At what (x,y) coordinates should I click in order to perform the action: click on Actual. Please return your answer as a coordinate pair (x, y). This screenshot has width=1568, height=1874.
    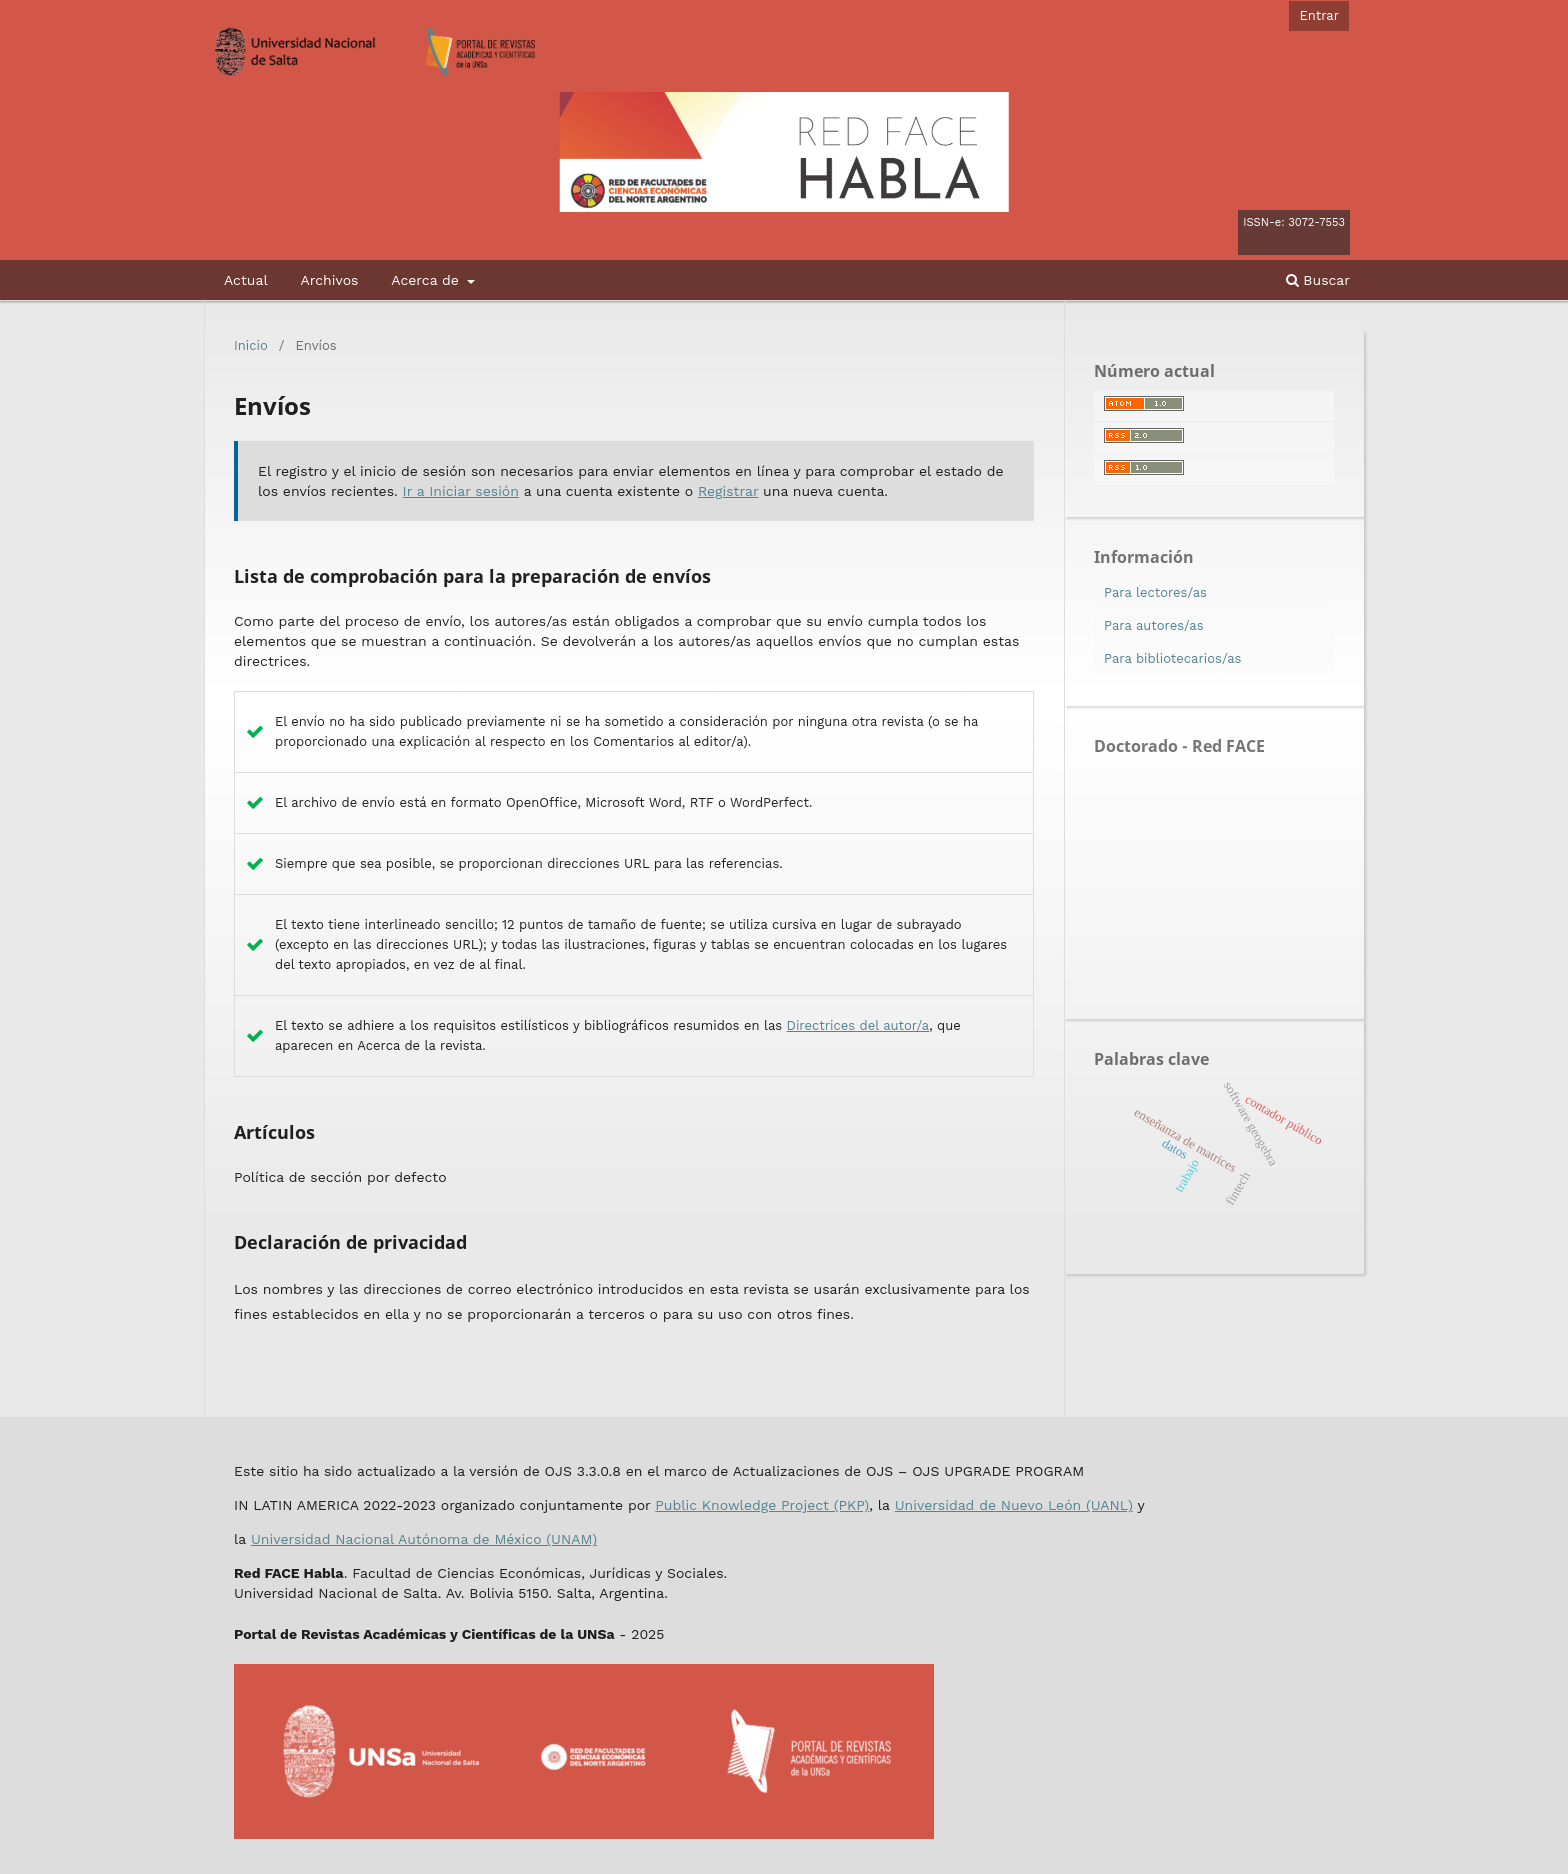
    Looking at the image, I should click on (246, 280).